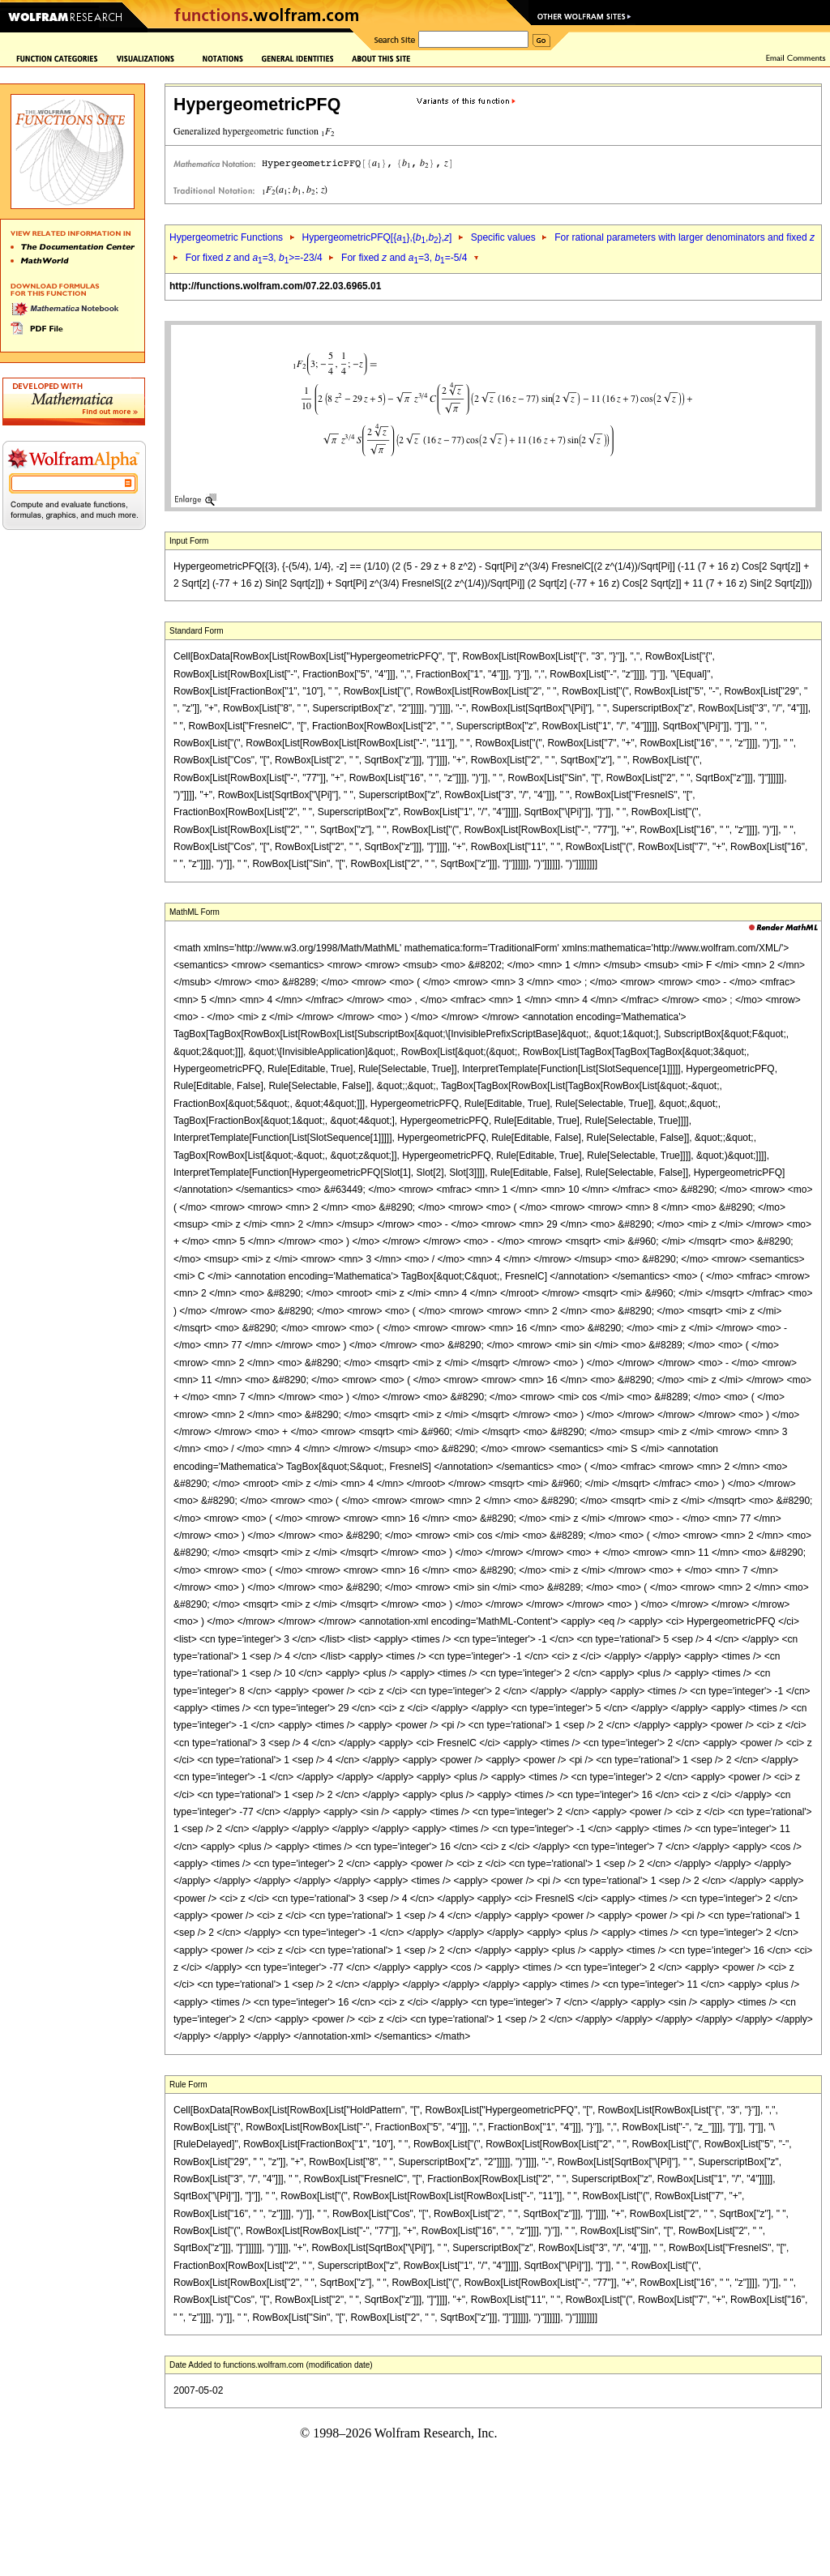 This screenshot has height=2576, width=830. I want to click on For rational parameters with larger denominators and fixed, so click(684, 237).